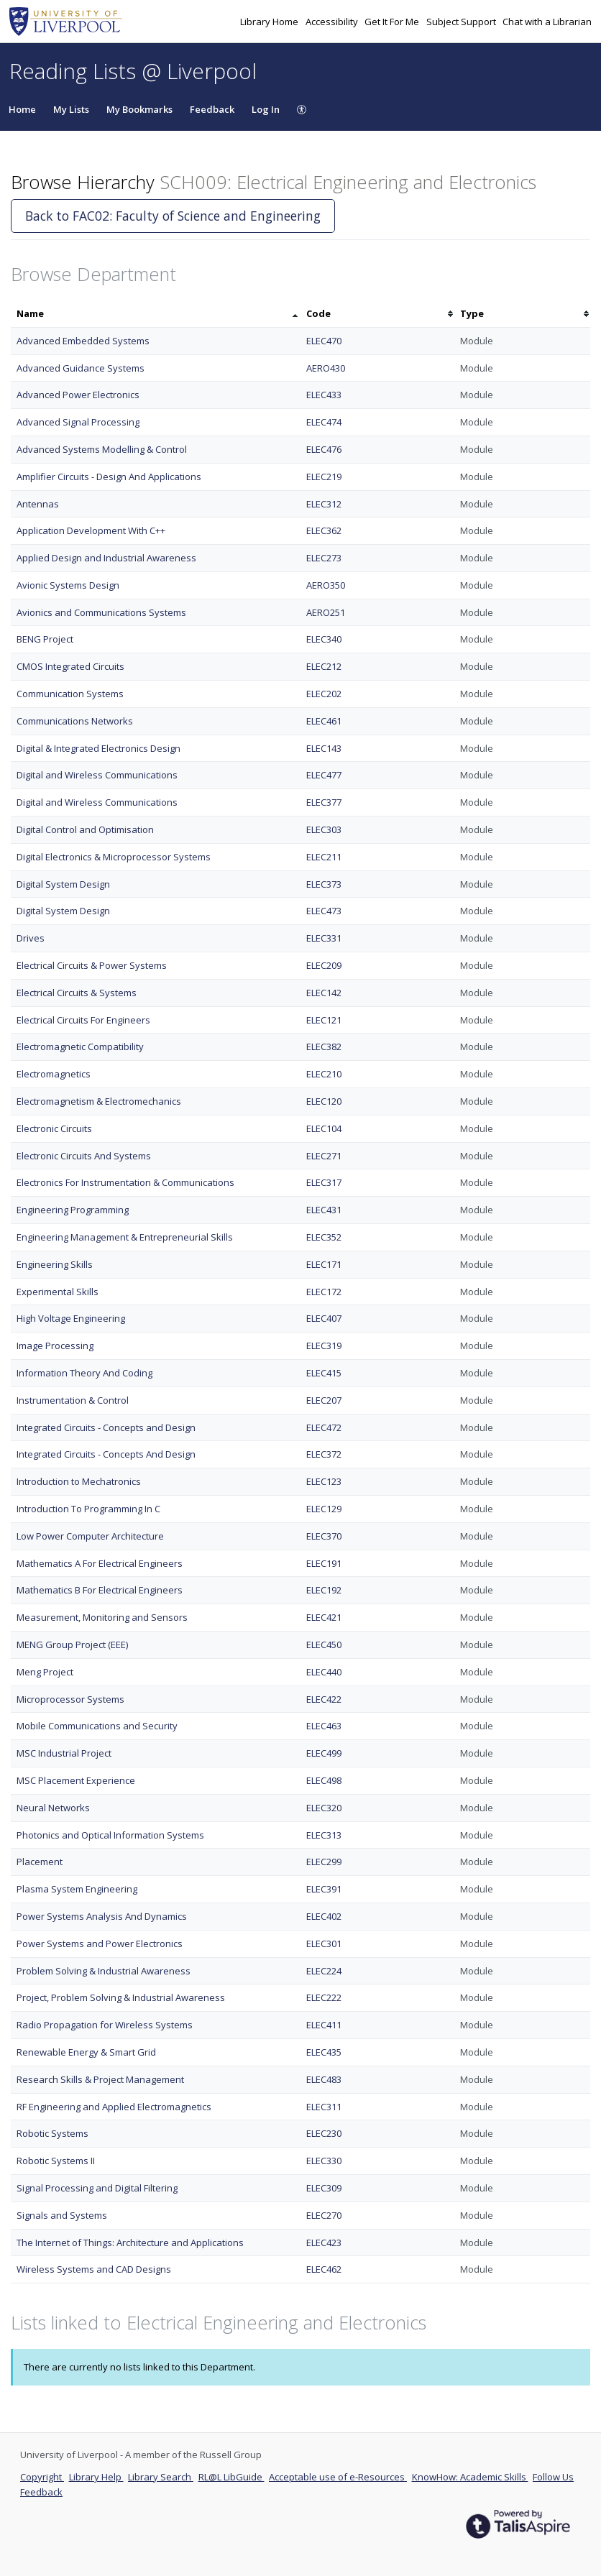  Describe the element at coordinates (470, 2476) in the screenshot. I see `KnowHow: Academic Skills` at that location.